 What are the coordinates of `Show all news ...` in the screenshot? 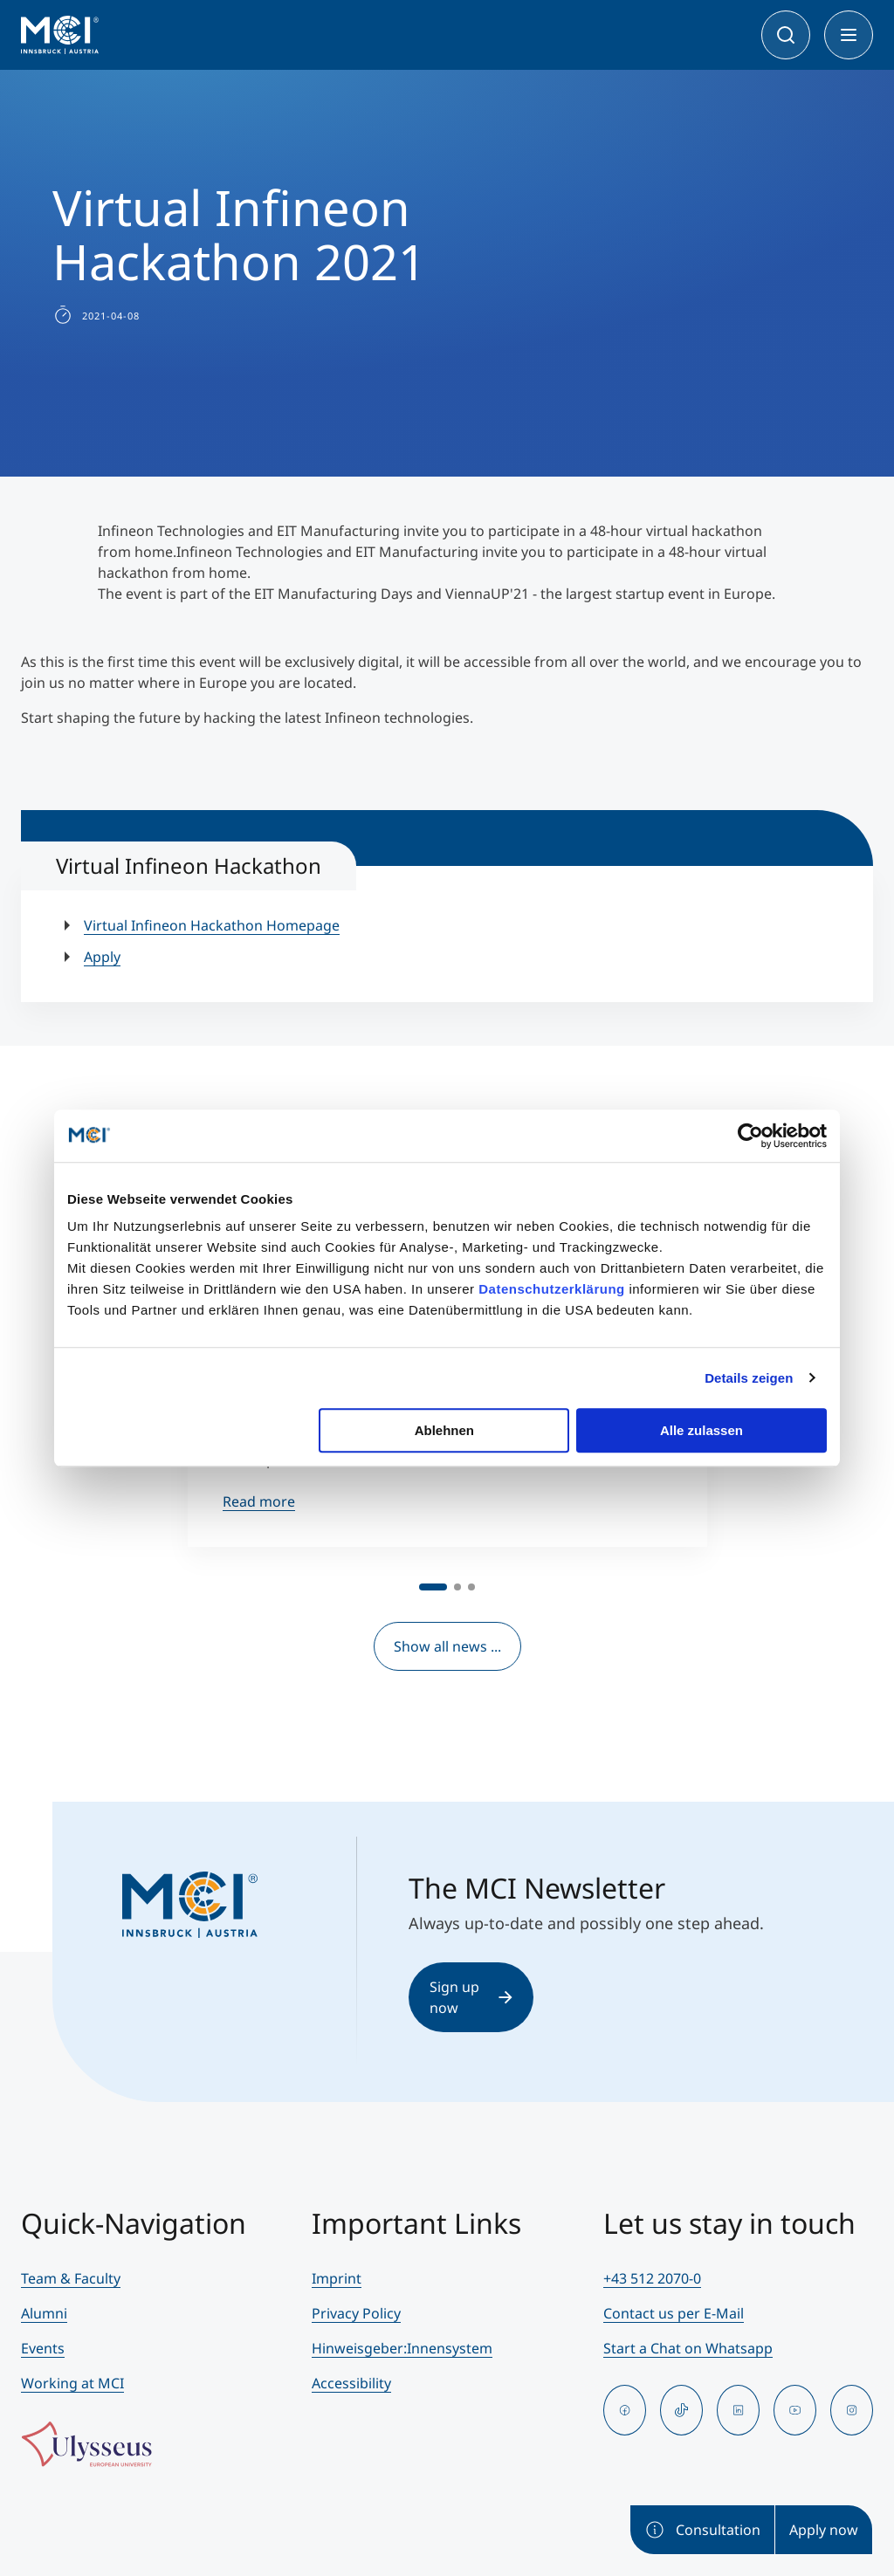 It's located at (447, 1646).